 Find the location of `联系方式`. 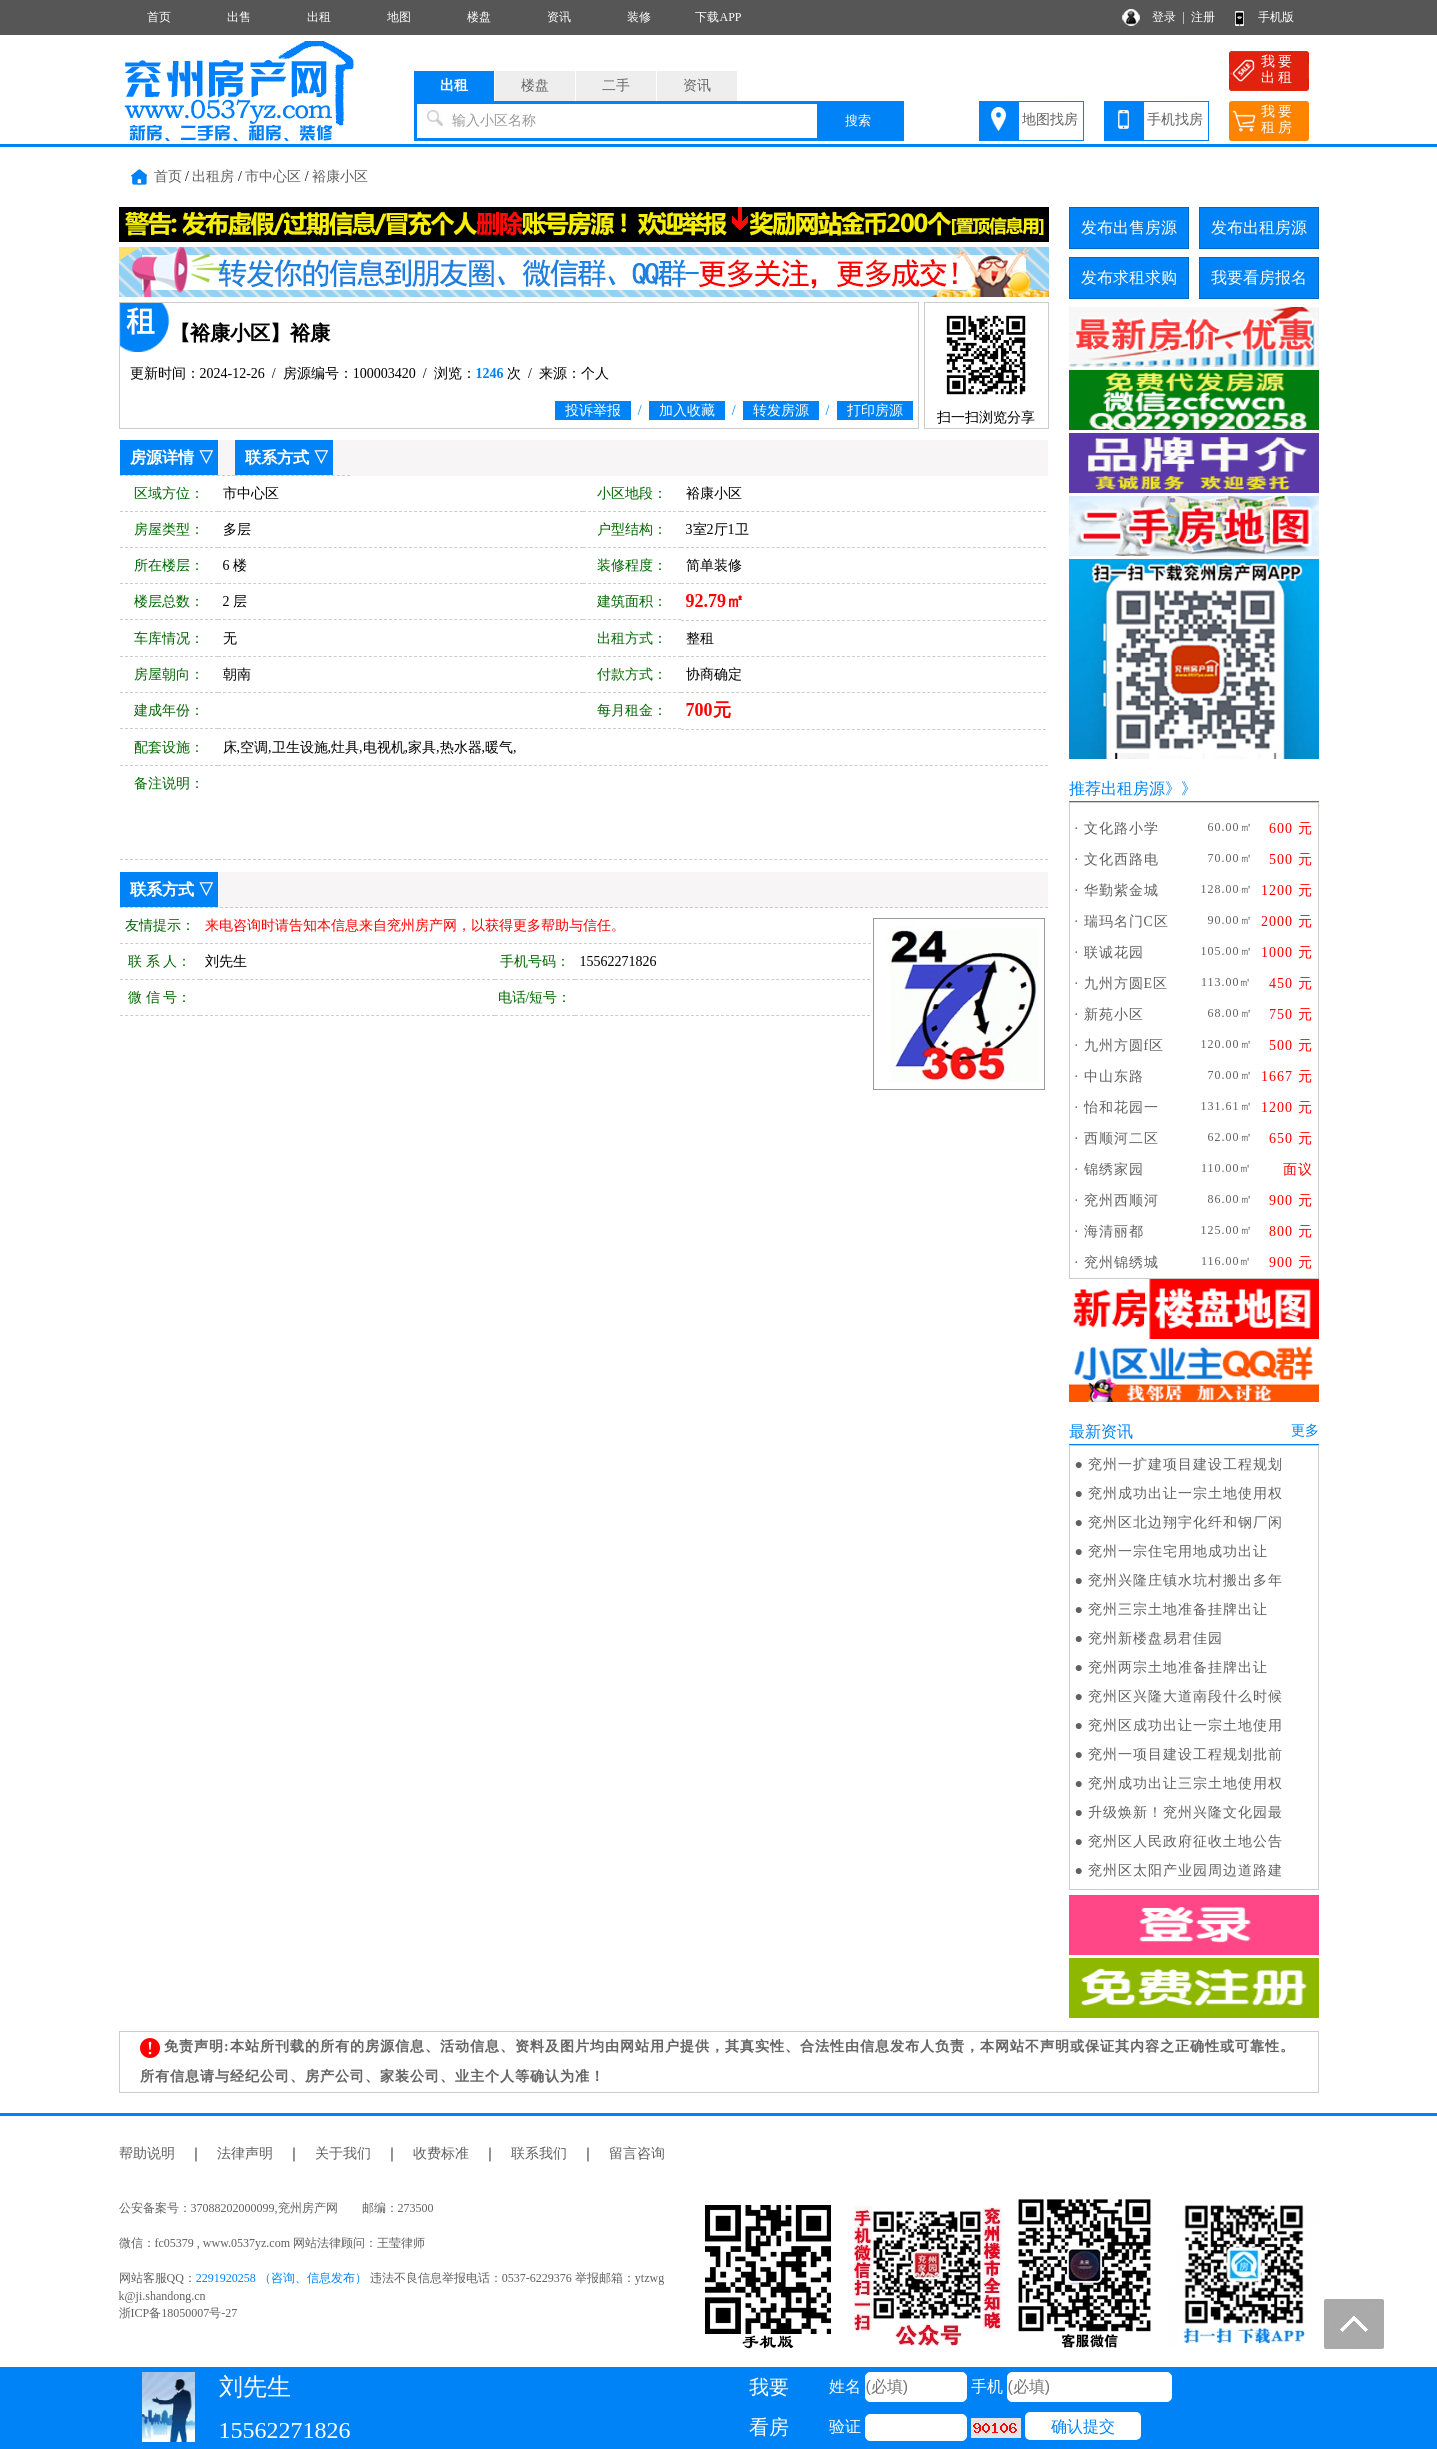

联系方式 is located at coordinates (277, 457).